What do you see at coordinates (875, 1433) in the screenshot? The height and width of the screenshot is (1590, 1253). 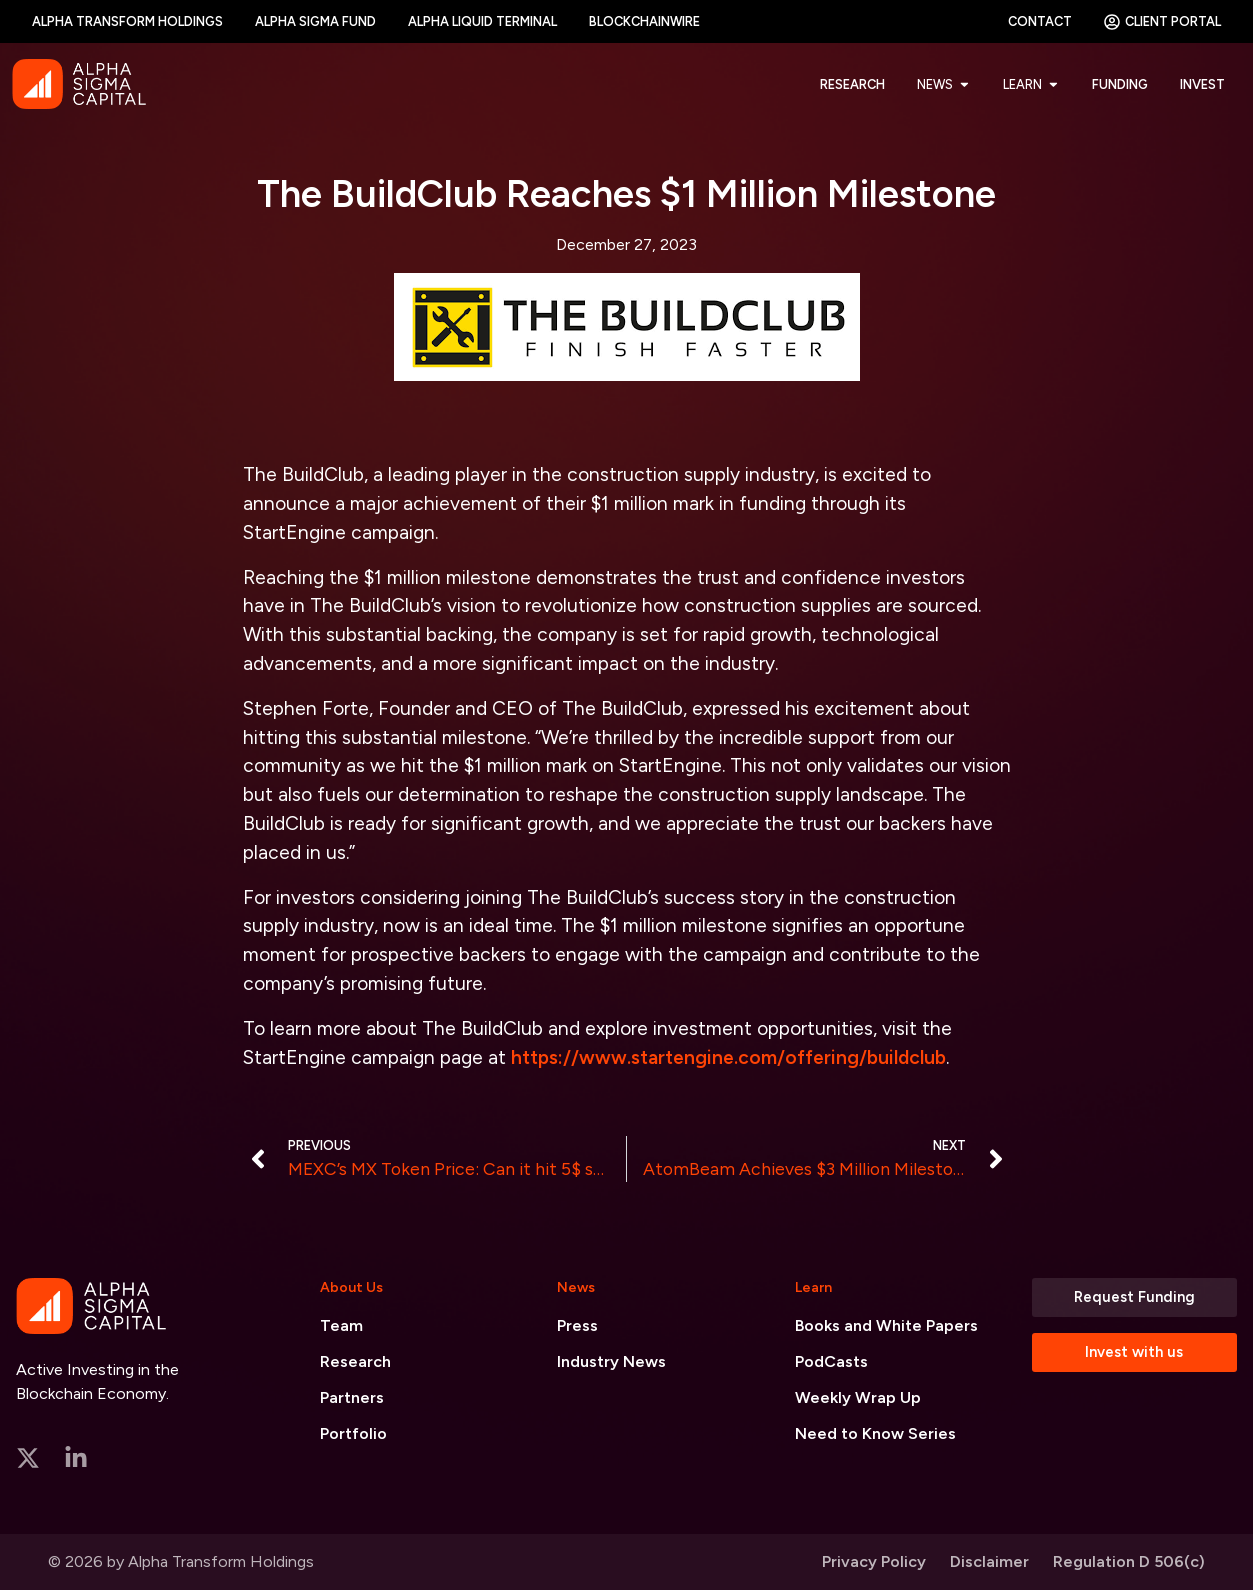 I see `Need to Know Series` at bounding box center [875, 1433].